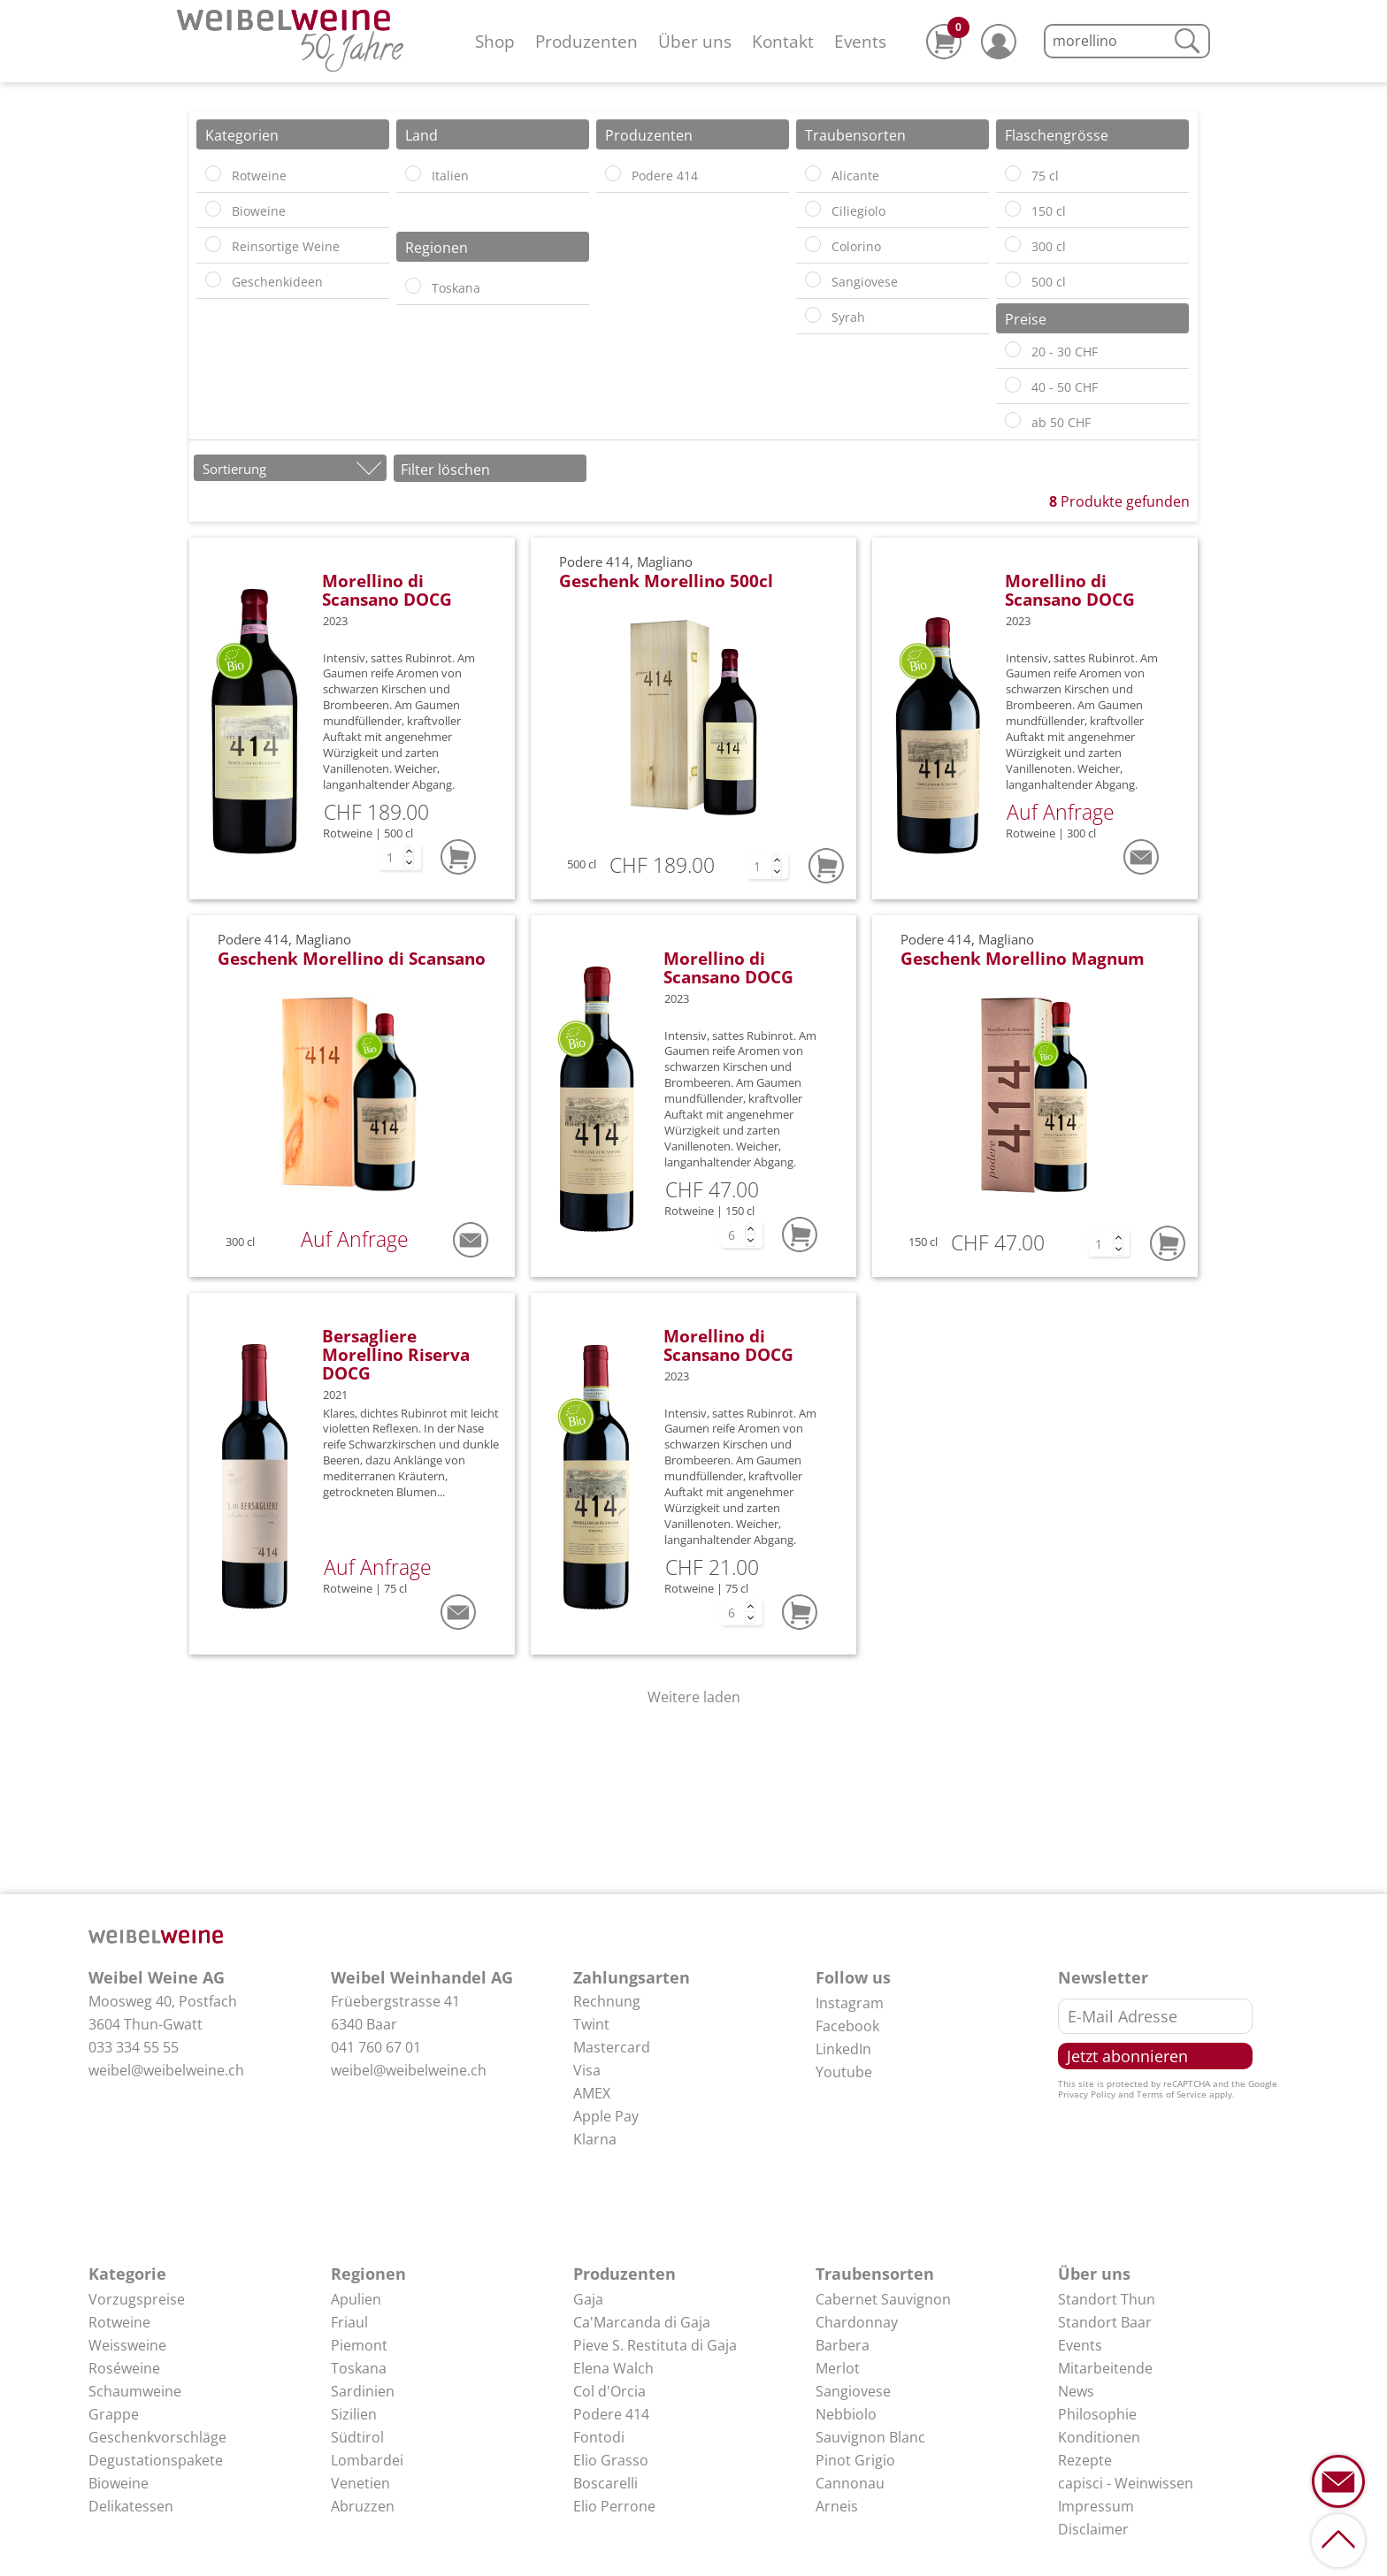  Describe the element at coordinates (853, 2391) in the screenshot. I see `Sangiovese` at that location.